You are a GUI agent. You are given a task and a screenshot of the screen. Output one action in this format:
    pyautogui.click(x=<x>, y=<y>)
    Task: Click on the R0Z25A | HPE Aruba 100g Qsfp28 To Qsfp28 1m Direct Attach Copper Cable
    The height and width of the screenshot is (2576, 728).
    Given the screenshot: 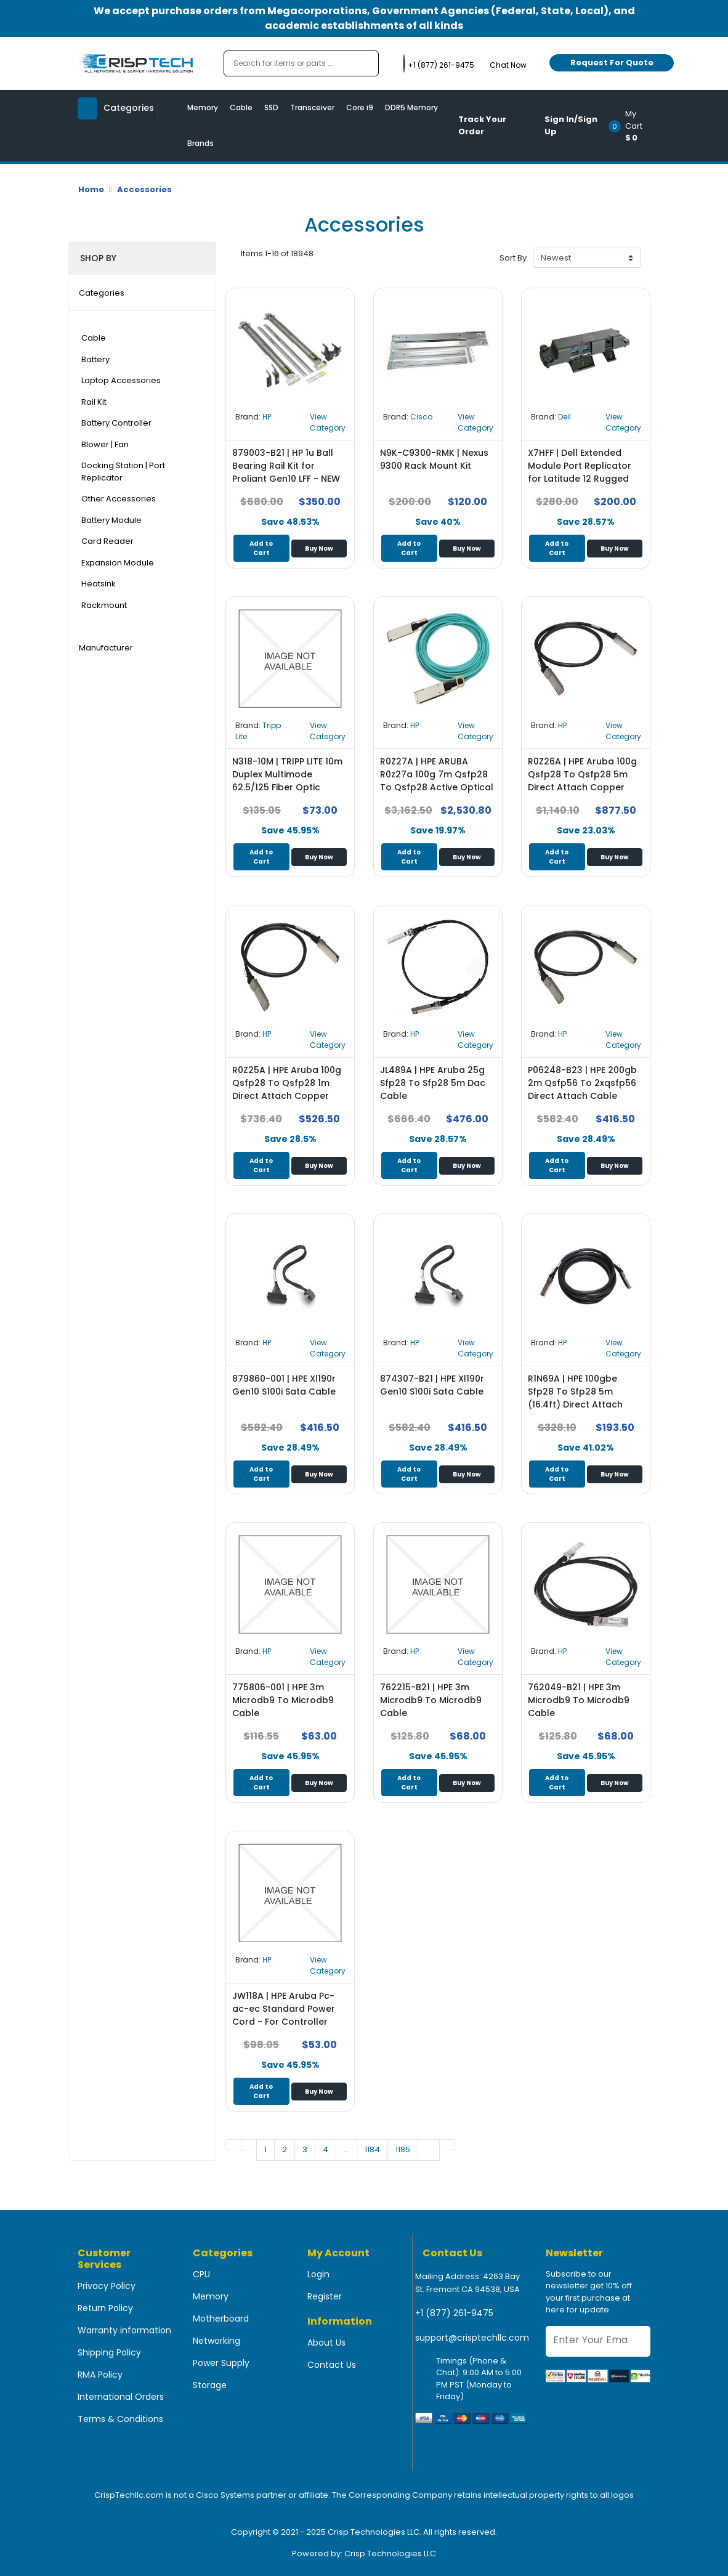 What is the action you would take?
    pyautogui.click(x=286, y=1089)
    